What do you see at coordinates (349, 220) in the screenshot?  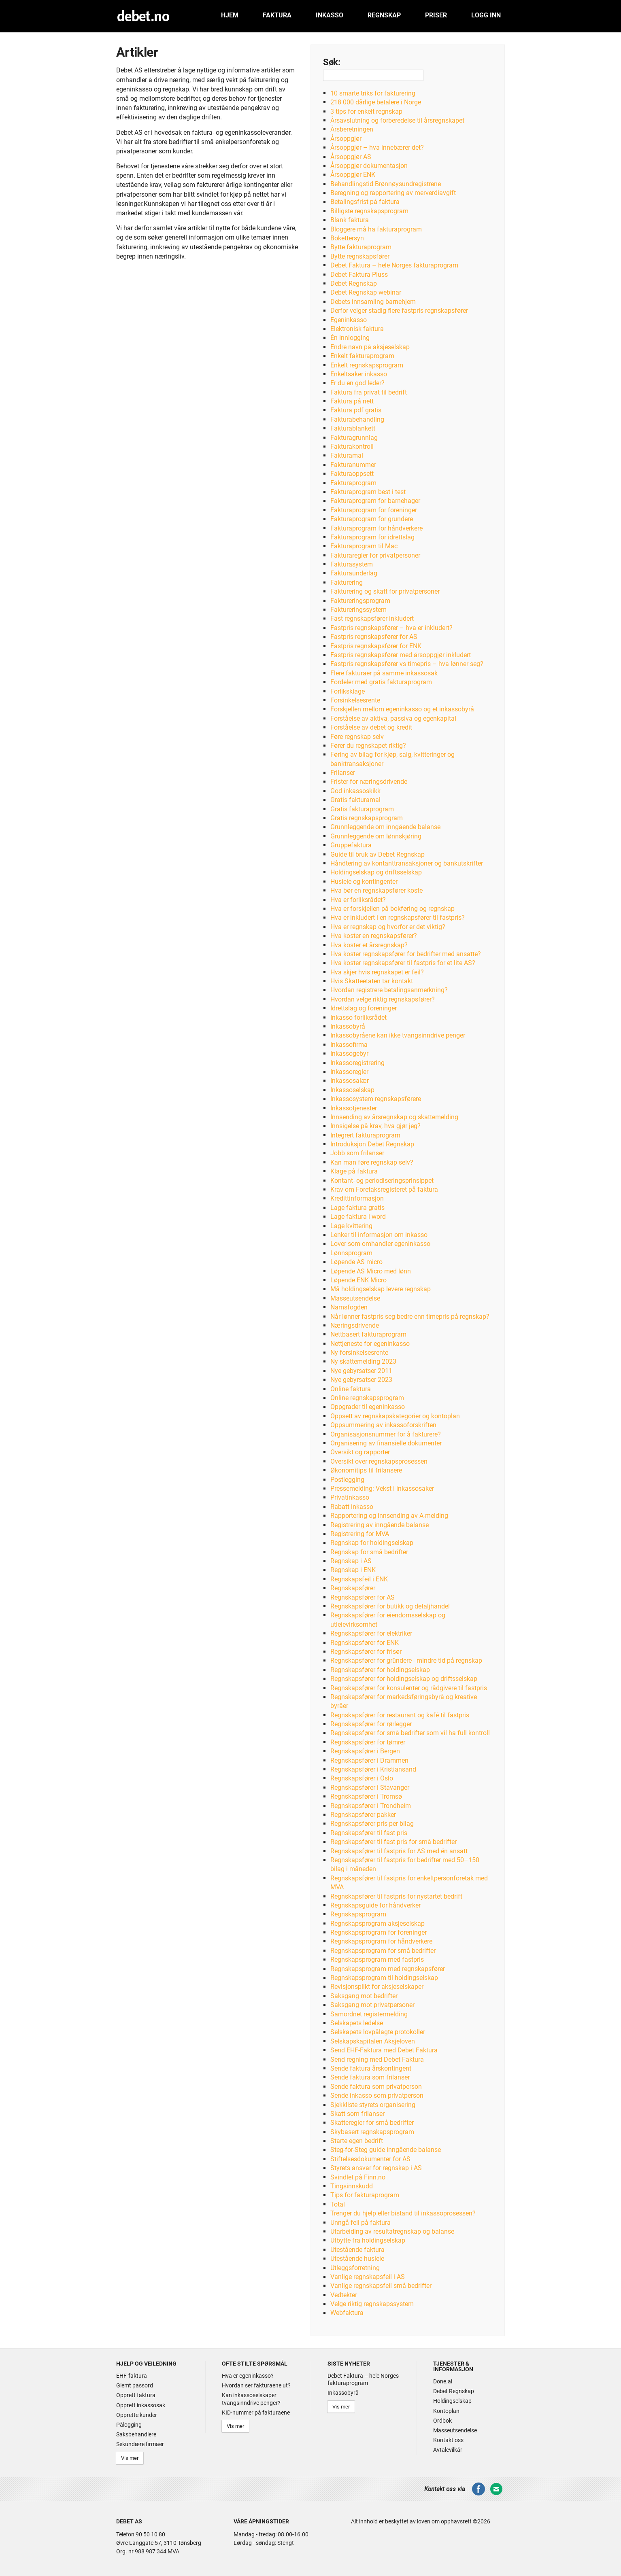 I see `Blank faktura` at bounding box center [349, 220].